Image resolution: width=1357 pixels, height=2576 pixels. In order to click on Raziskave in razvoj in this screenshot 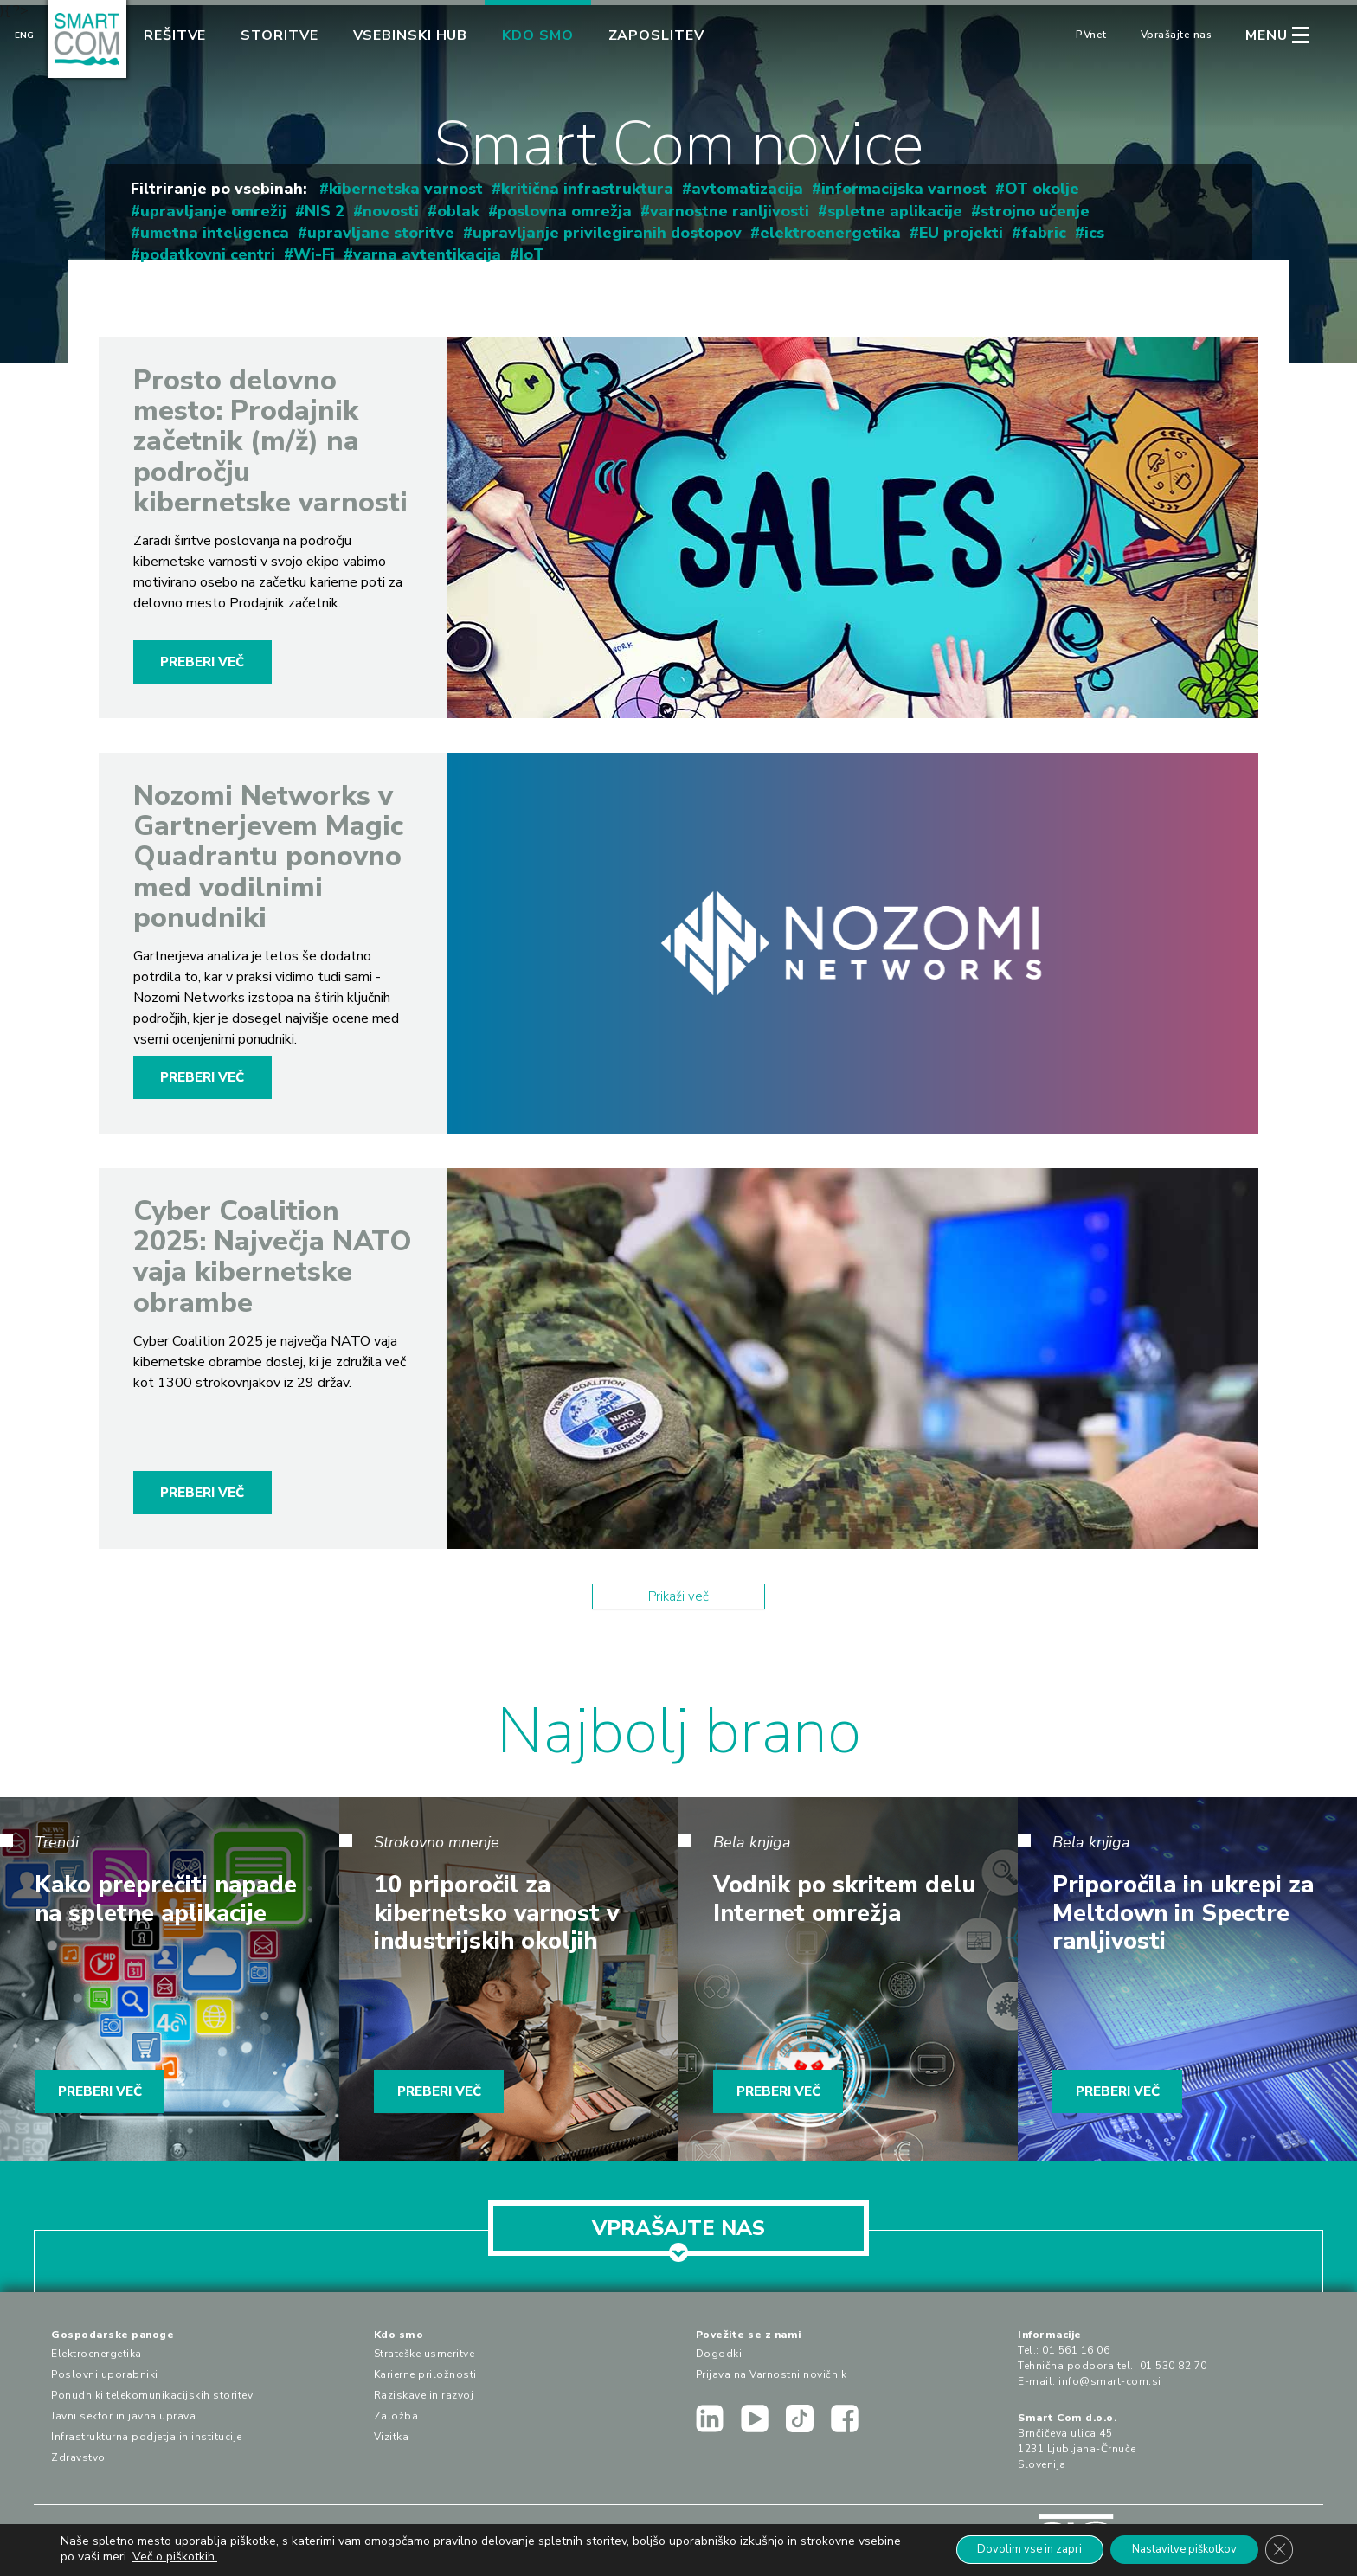, I will do `click(424, 2395)`.